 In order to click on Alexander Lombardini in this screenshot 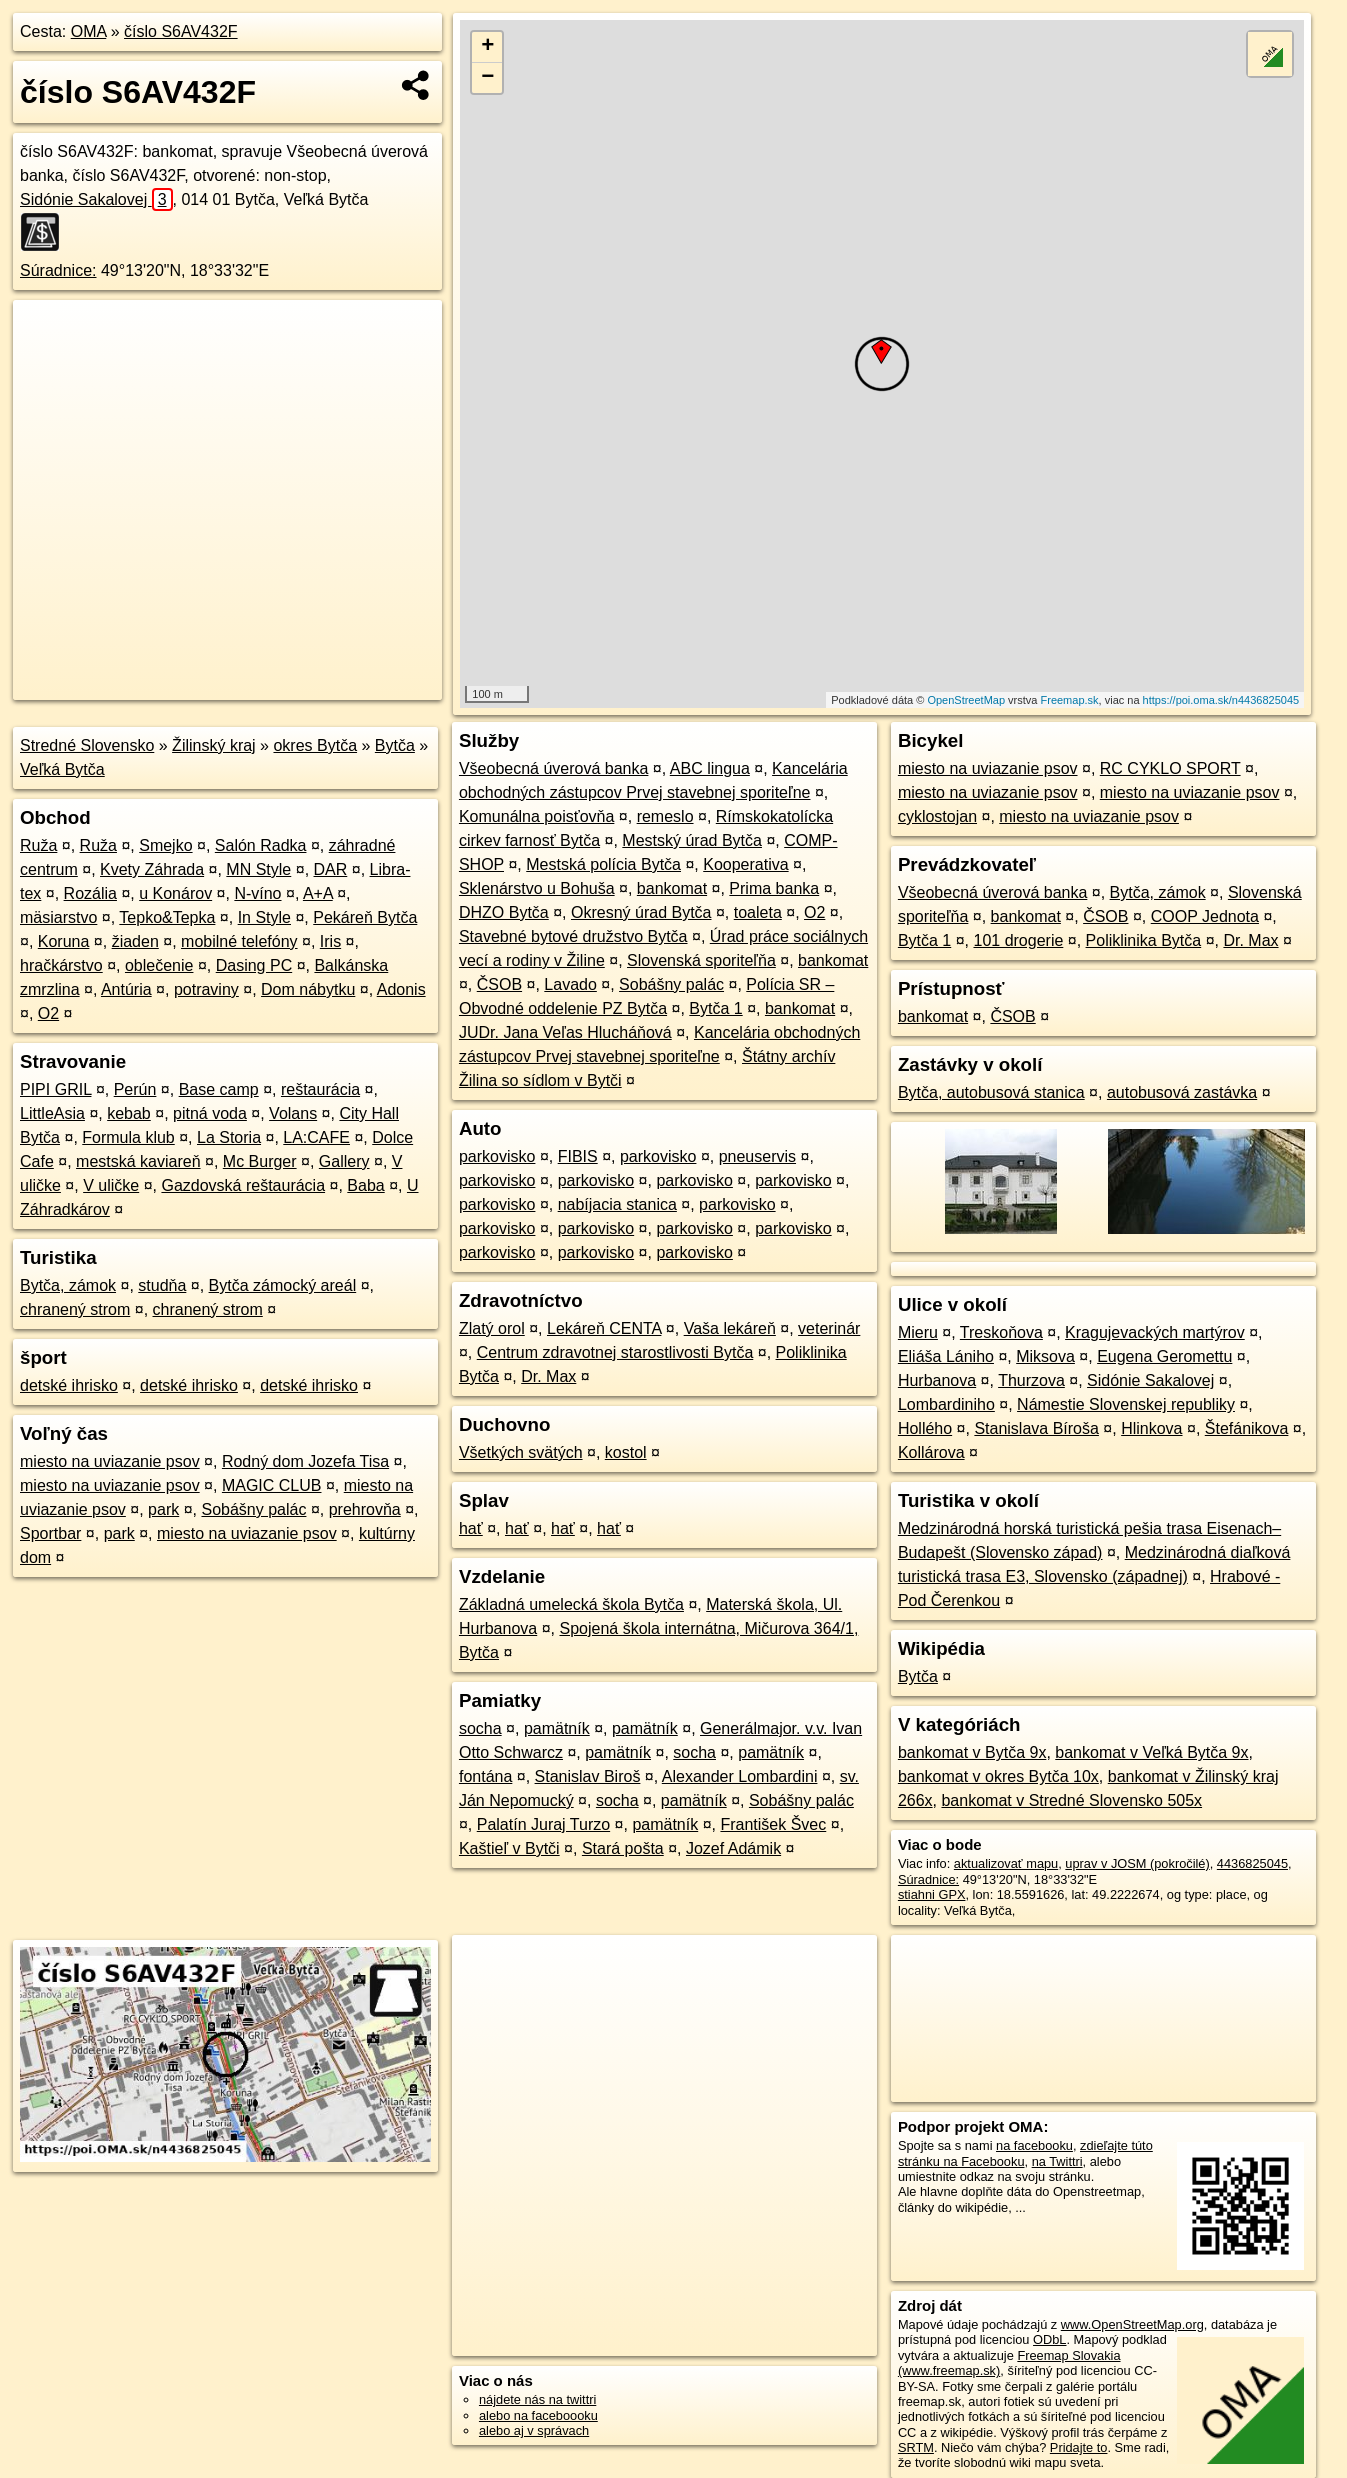, I will do `click(740, 1776)`.